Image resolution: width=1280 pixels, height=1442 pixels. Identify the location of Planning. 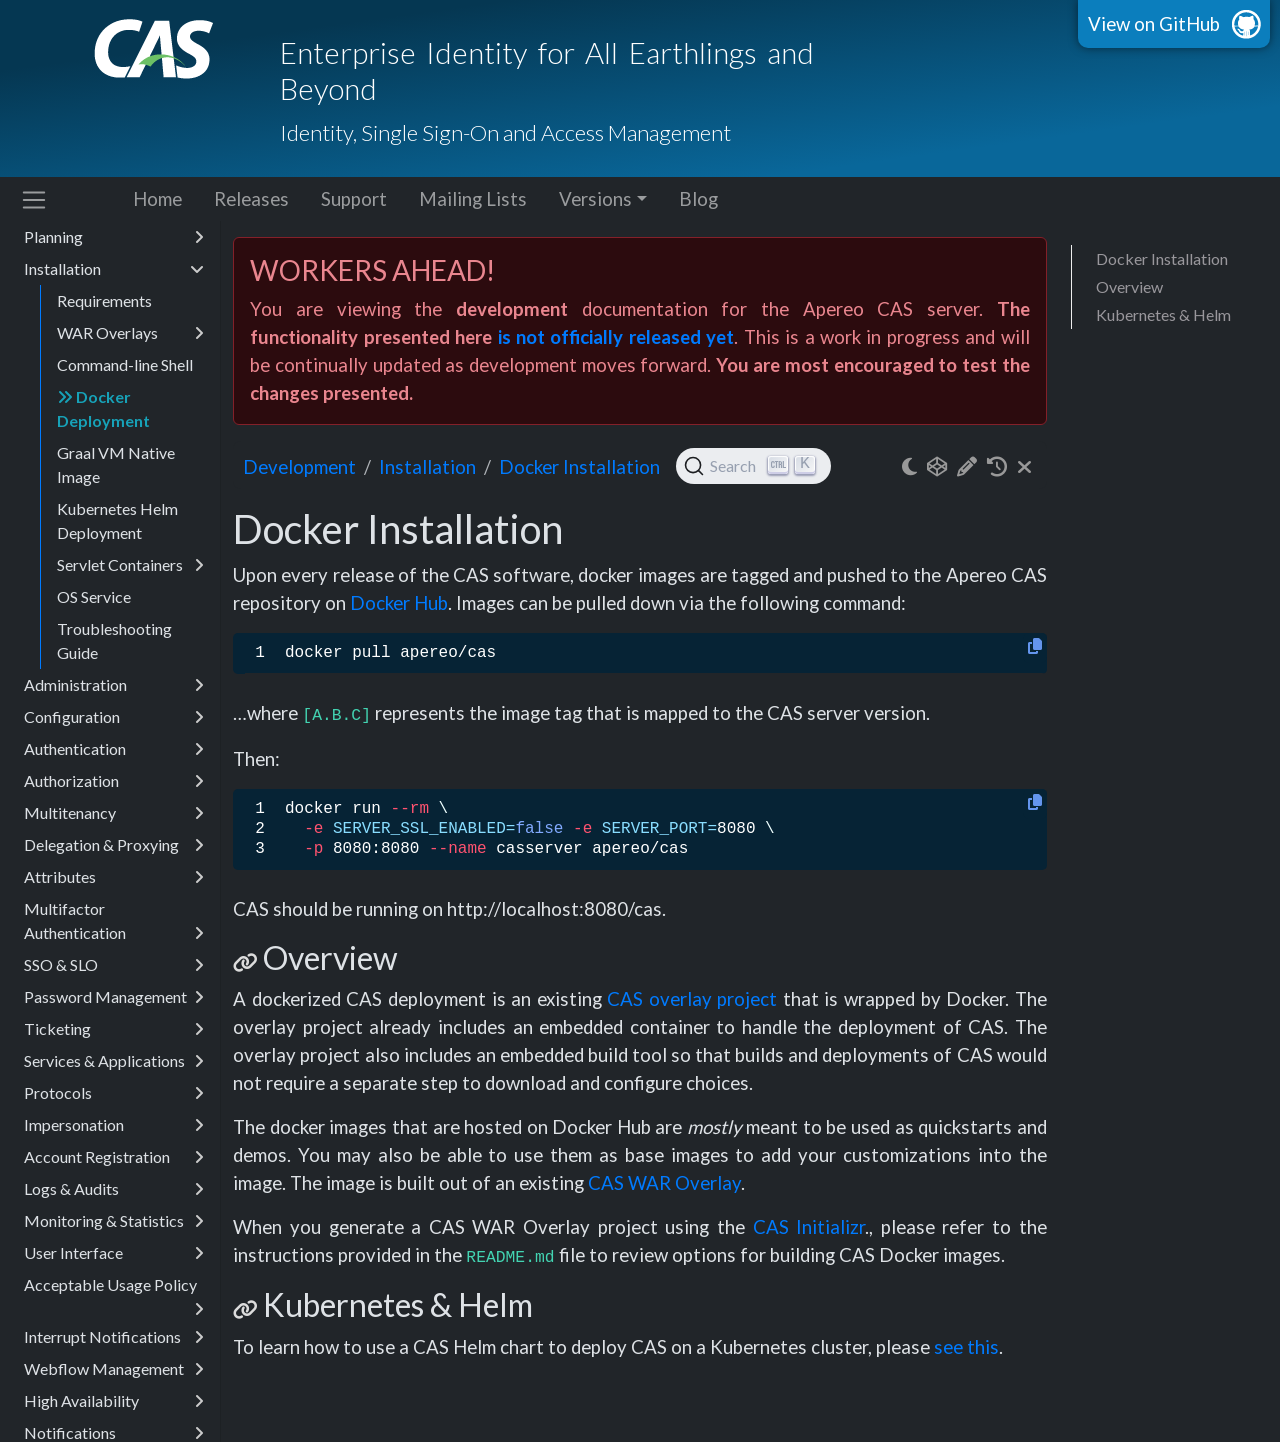
(114, 237).